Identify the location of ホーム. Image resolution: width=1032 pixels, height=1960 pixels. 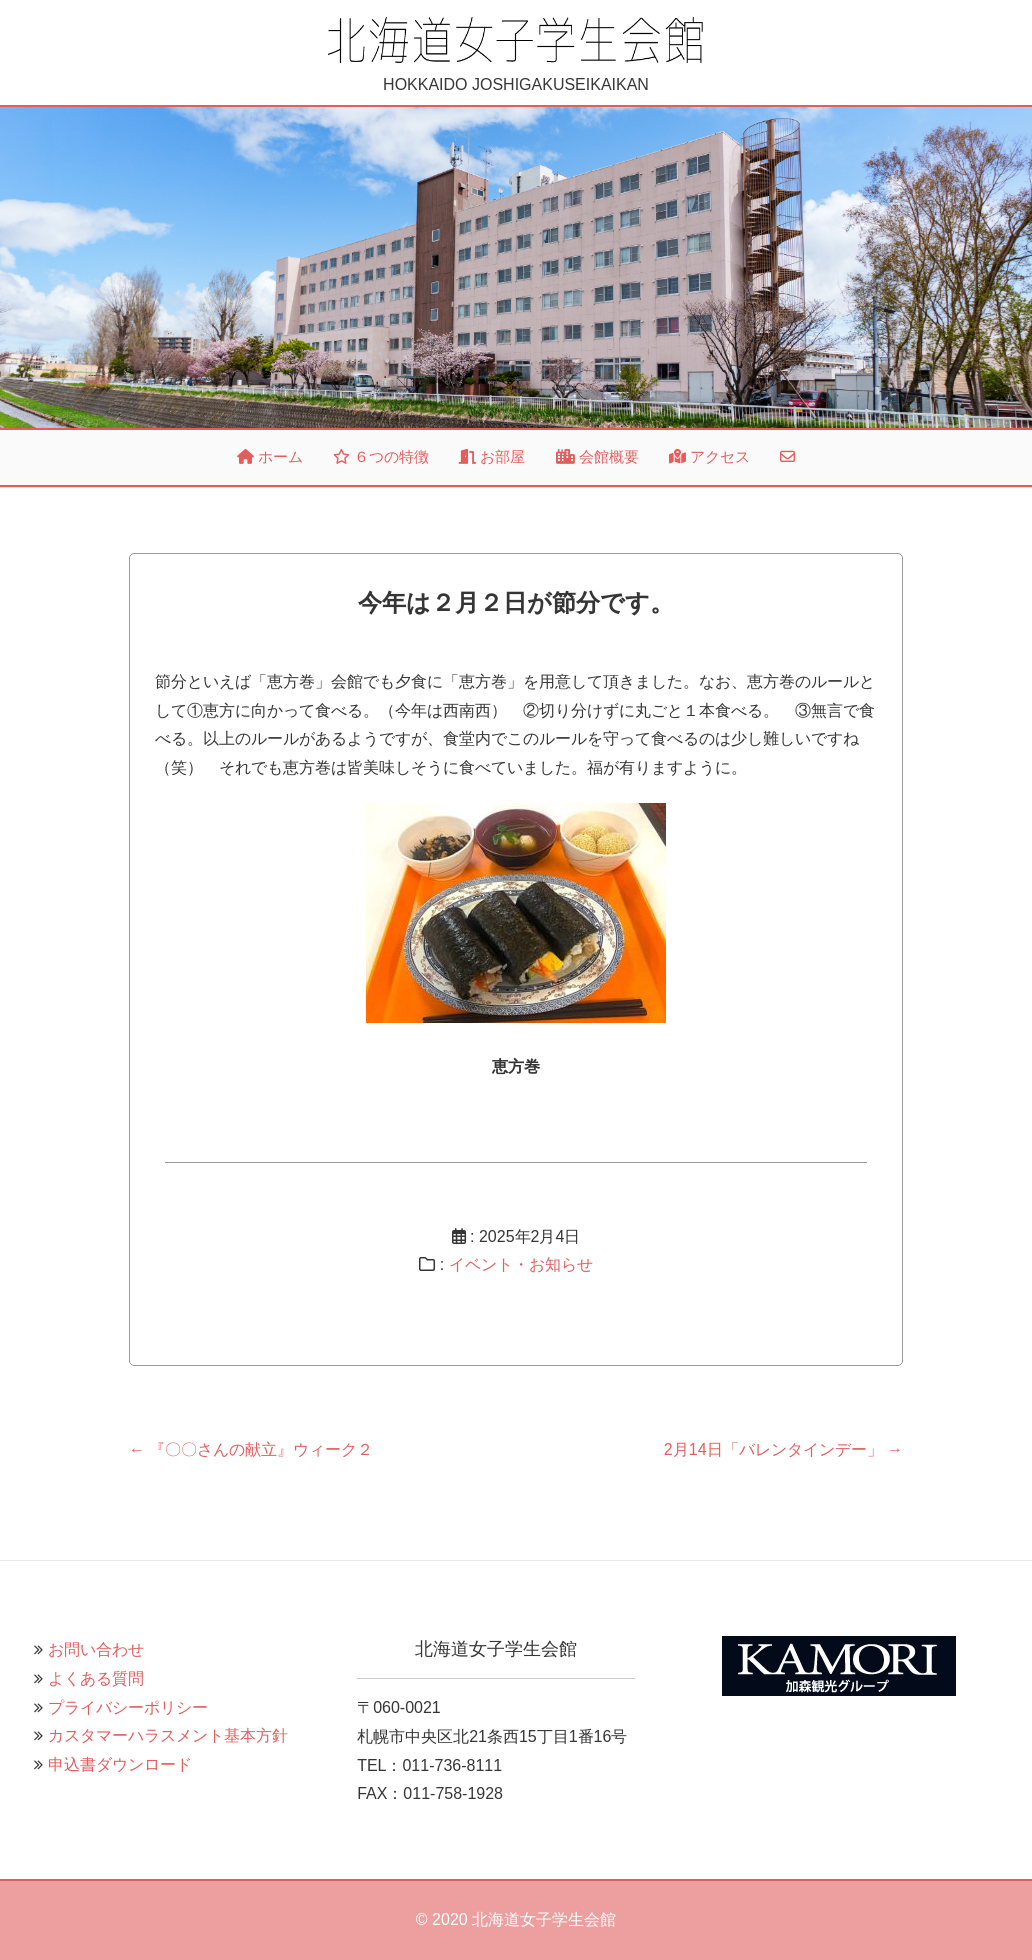
(270, 456).